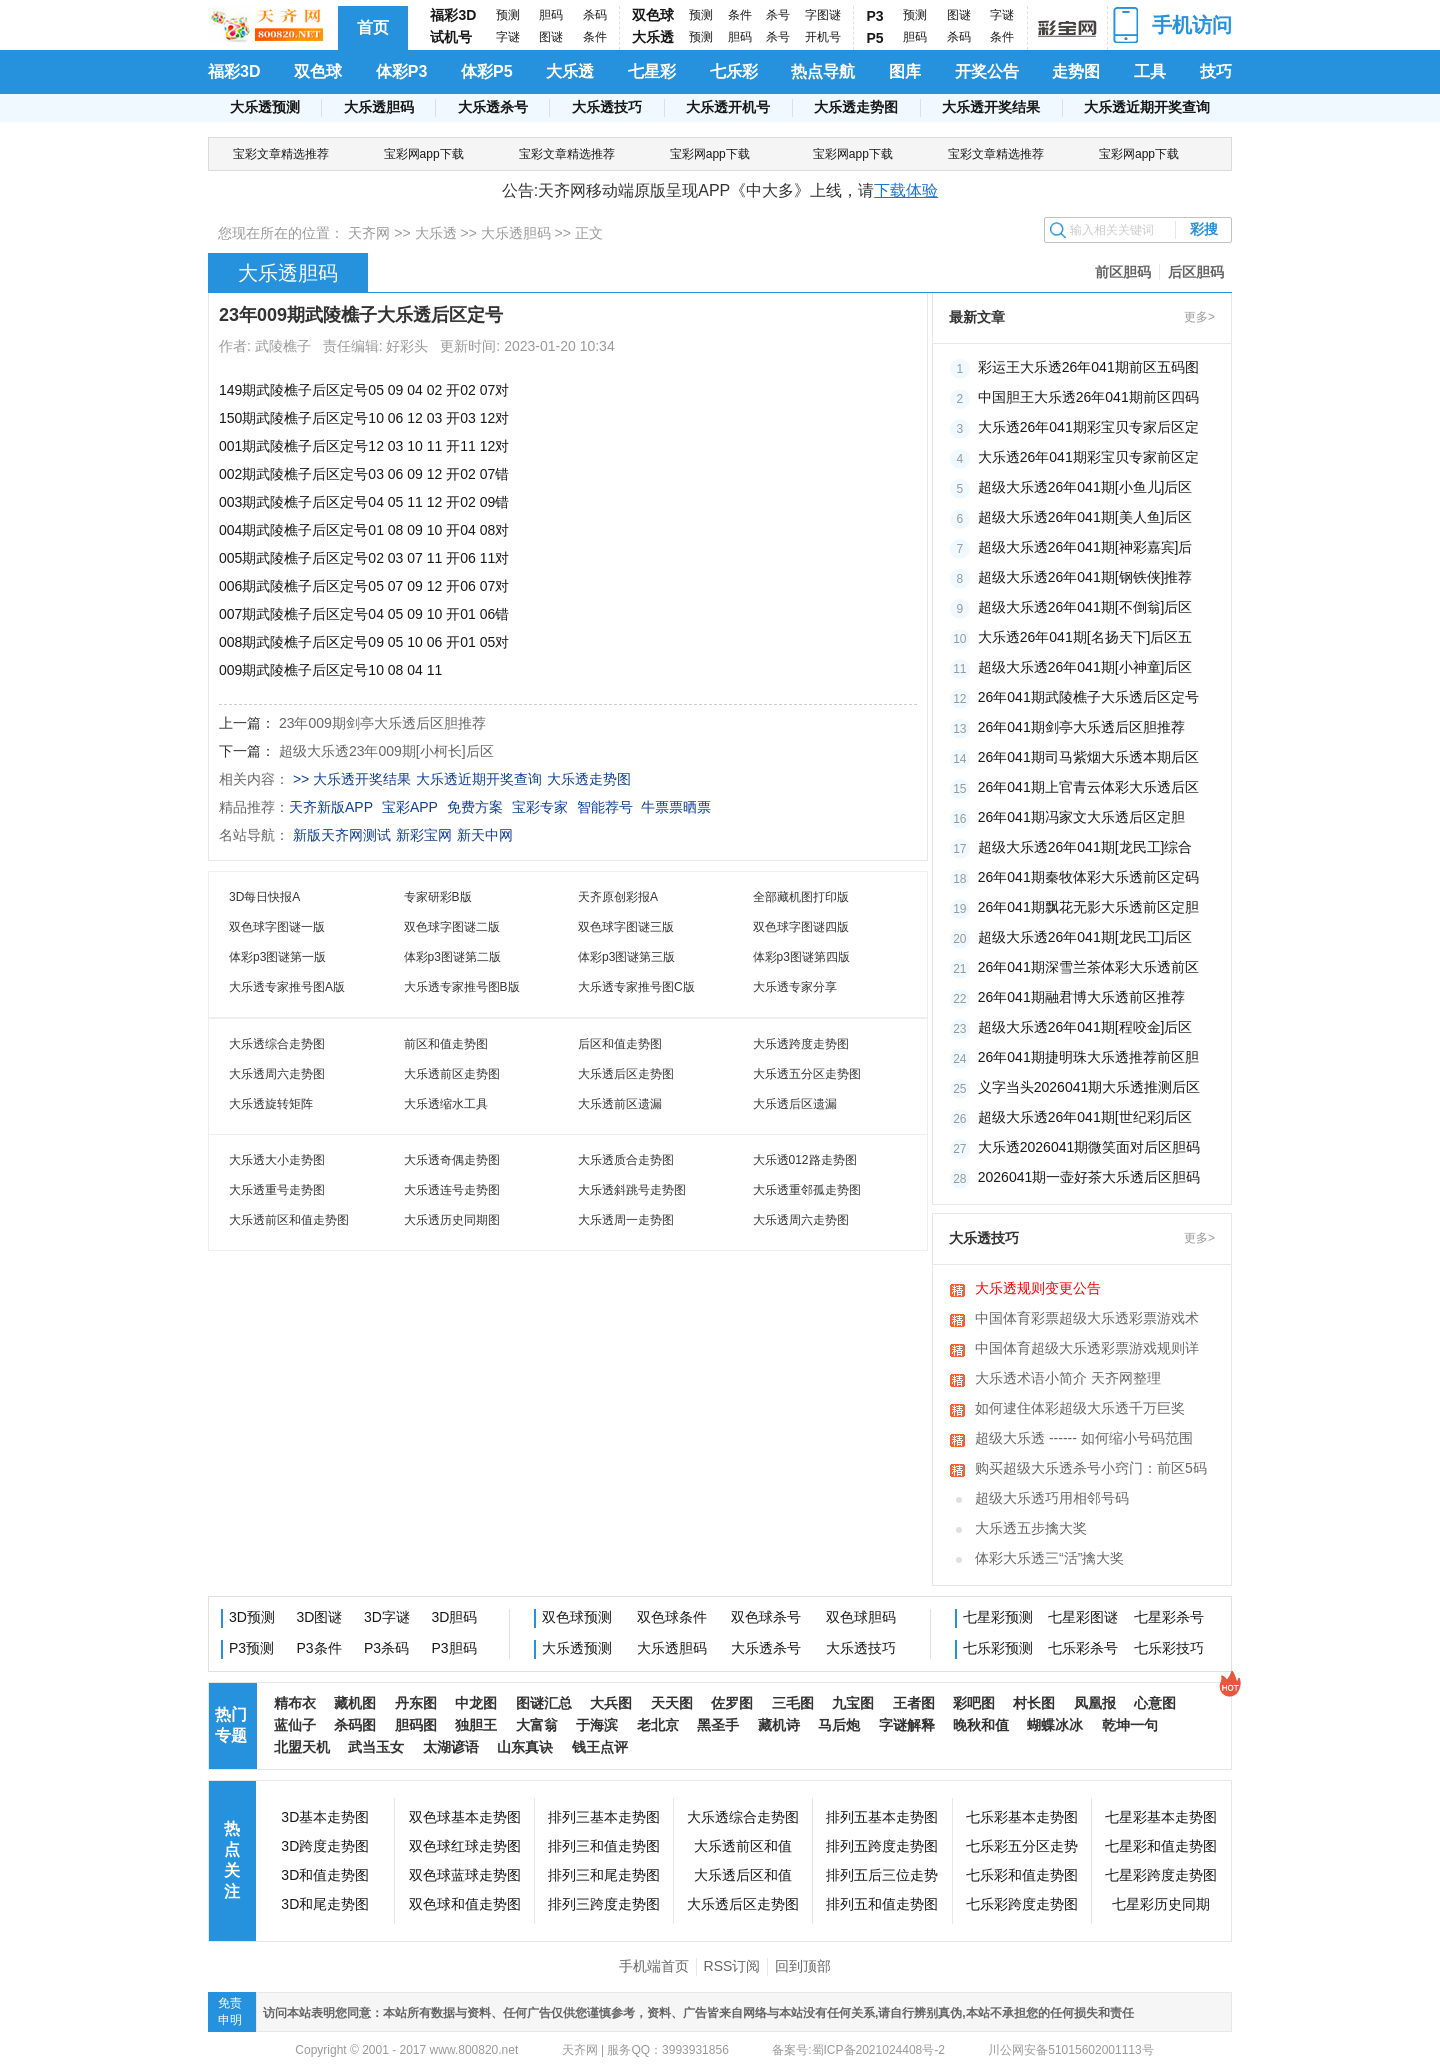 The height and width of the screenshot is (2069, 1440). Describe the element at coordinates (1085, 667) in the screenshot. I see `超级大乐透26年041期[小神童]后区` at that location.